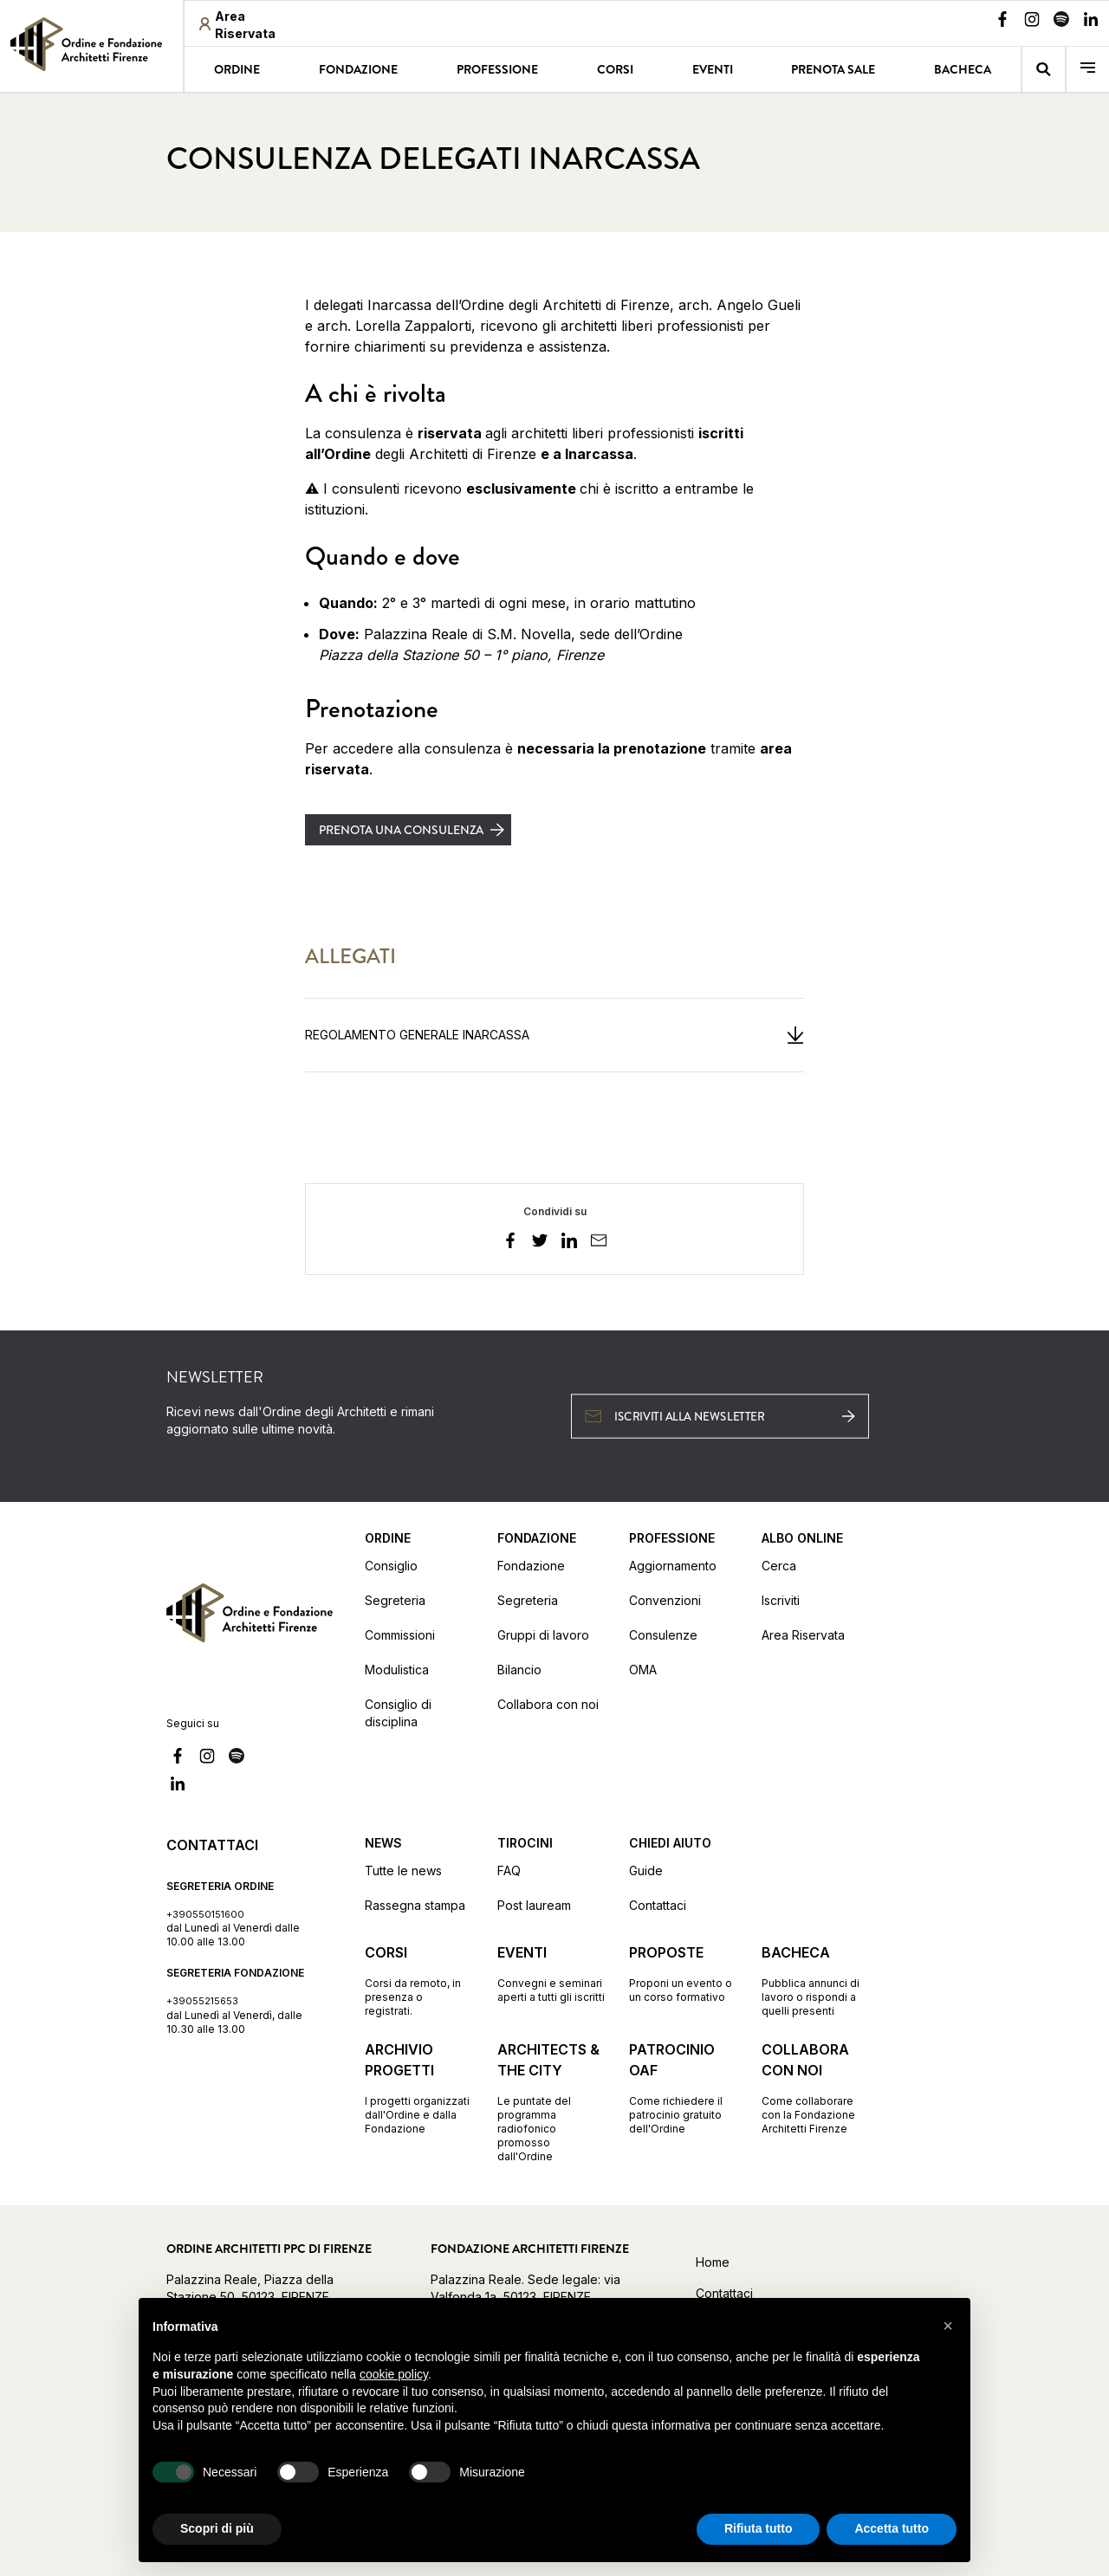  Describe the element at coordinates (683, 2087) in the screenshot. I see `[Vai alla pagina Patrocinio OAF Come richiedere il patrocinio gratuito dell'Ordine]` at that location.